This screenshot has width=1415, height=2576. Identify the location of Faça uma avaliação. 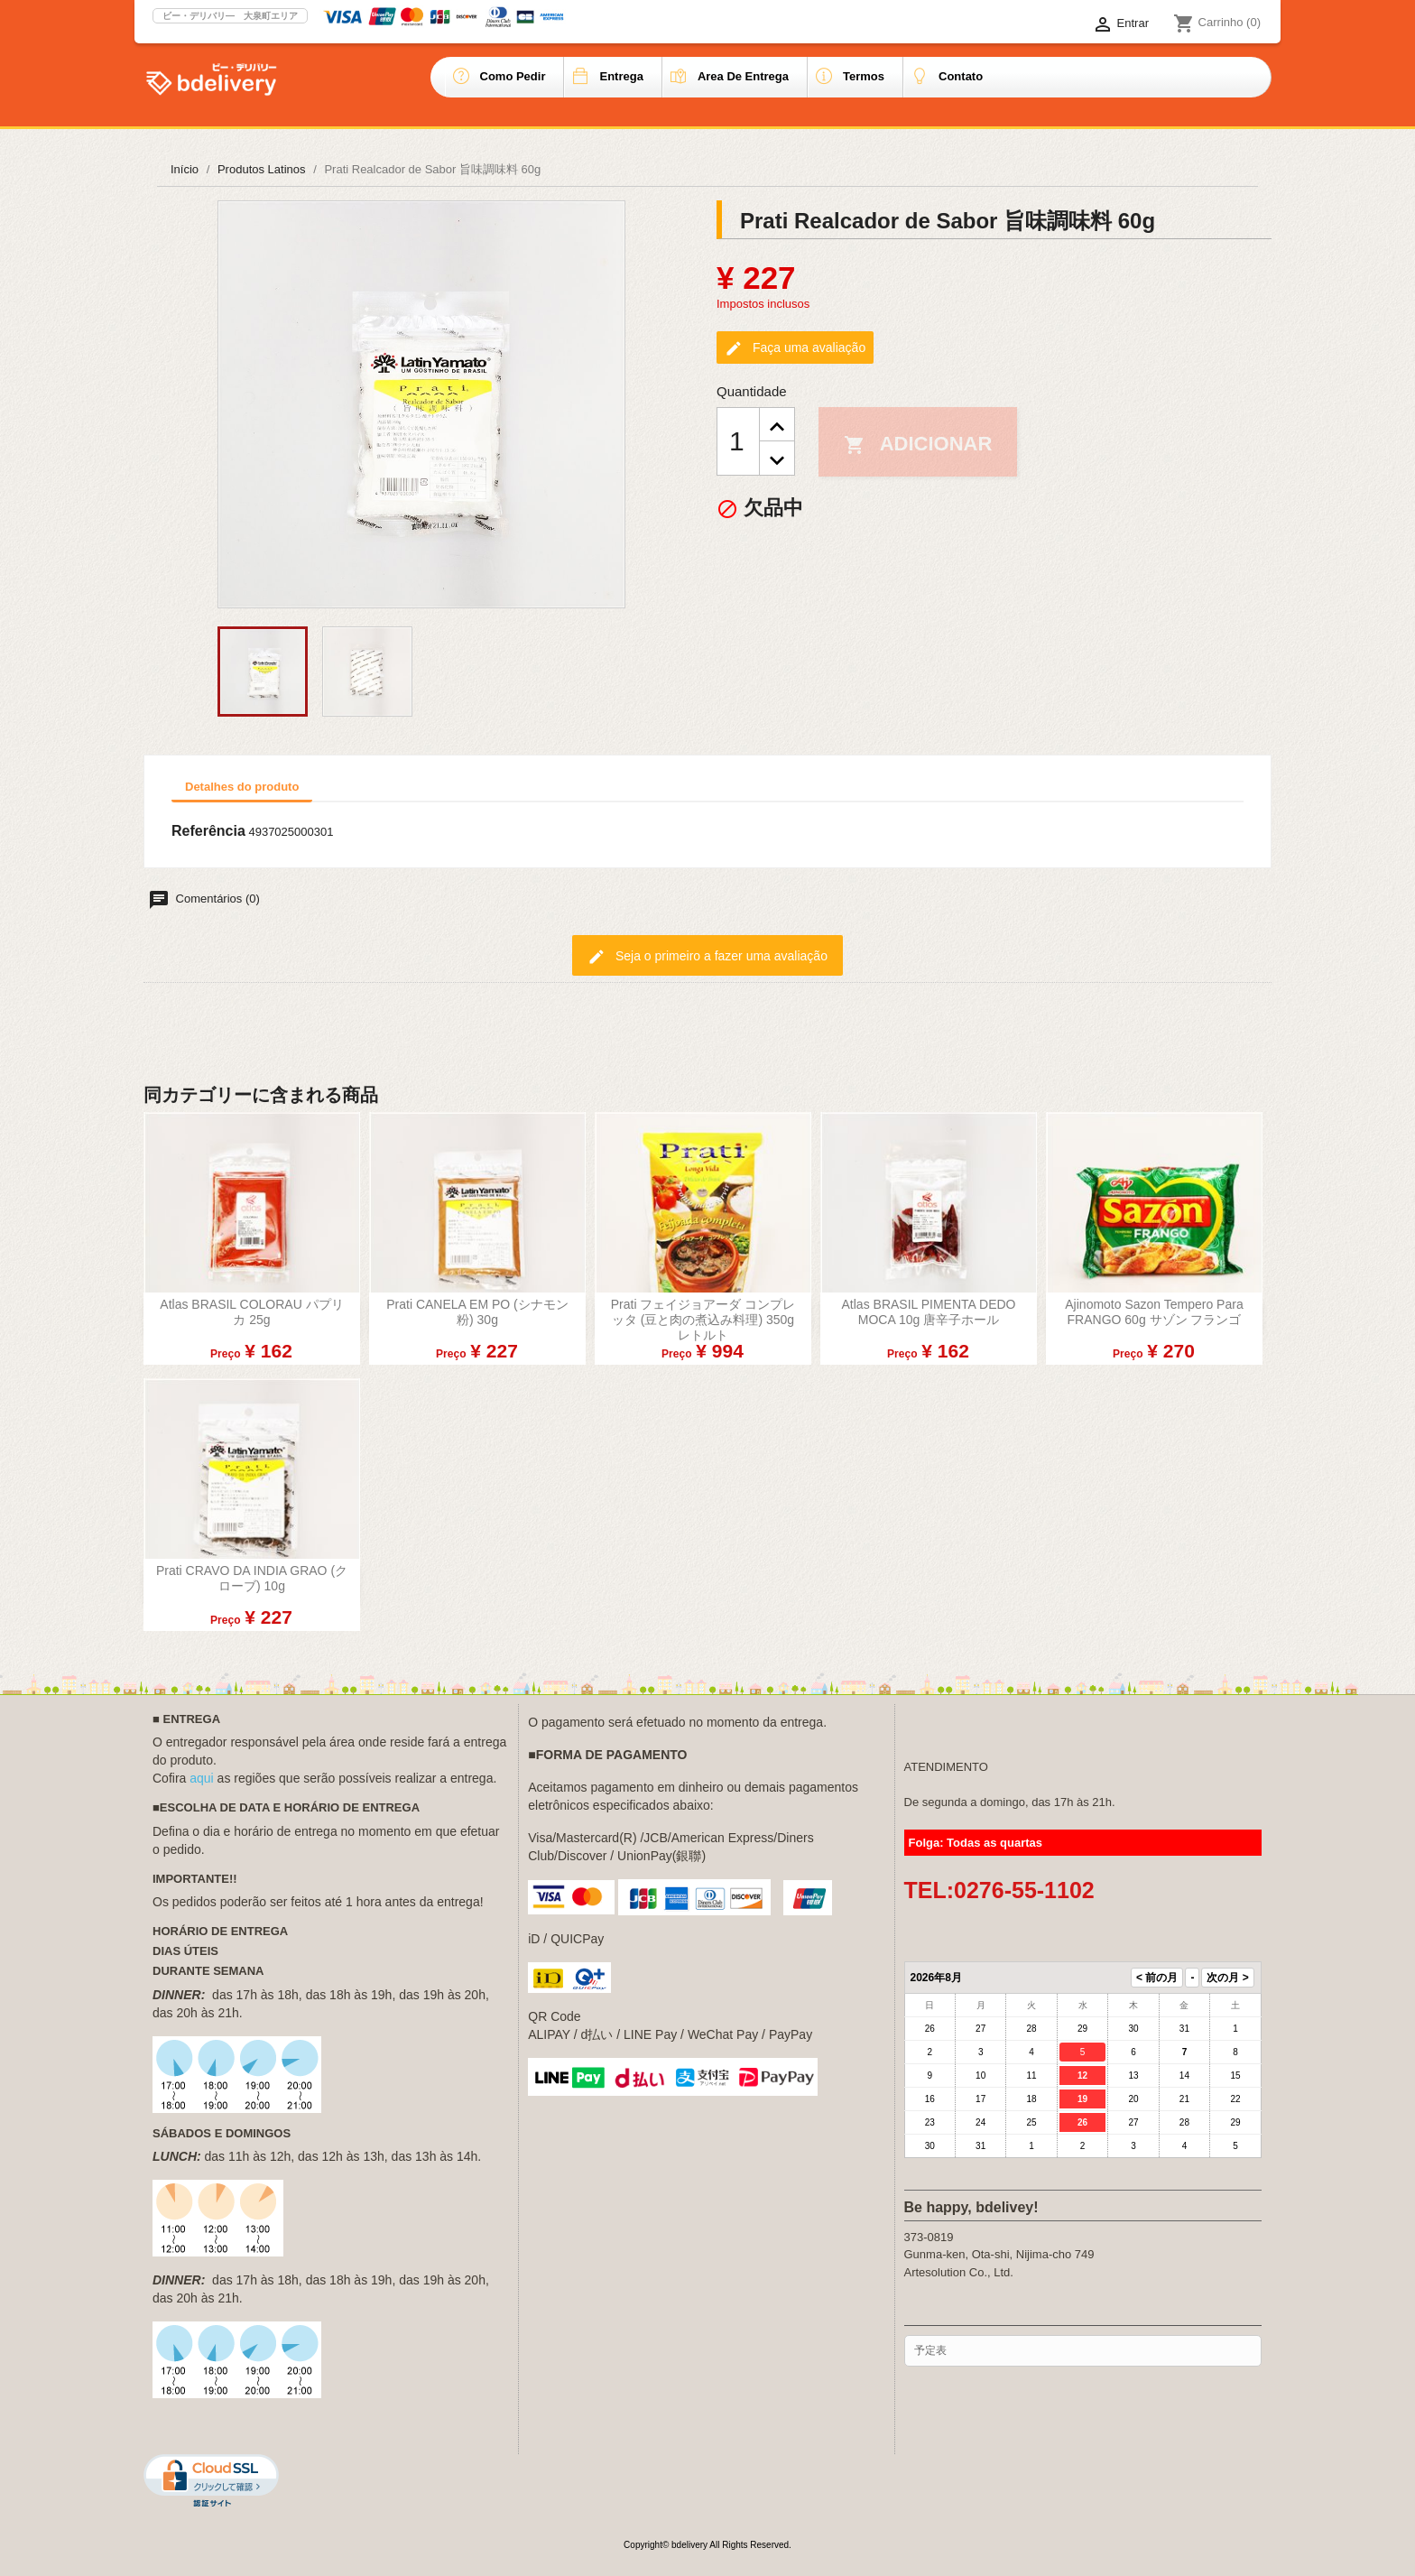
(795, 348).